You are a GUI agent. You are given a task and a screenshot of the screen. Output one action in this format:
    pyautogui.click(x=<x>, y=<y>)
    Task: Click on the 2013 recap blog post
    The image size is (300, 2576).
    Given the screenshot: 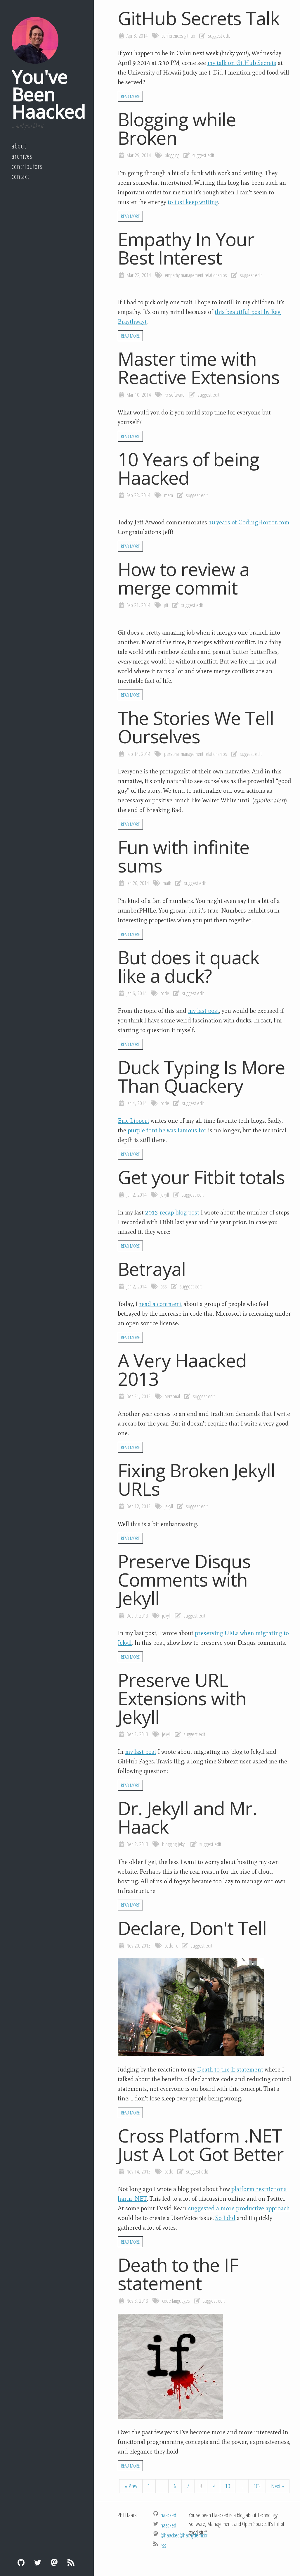 What is the action you would take?
    pyautogui.click(x=172, y=1212)
    